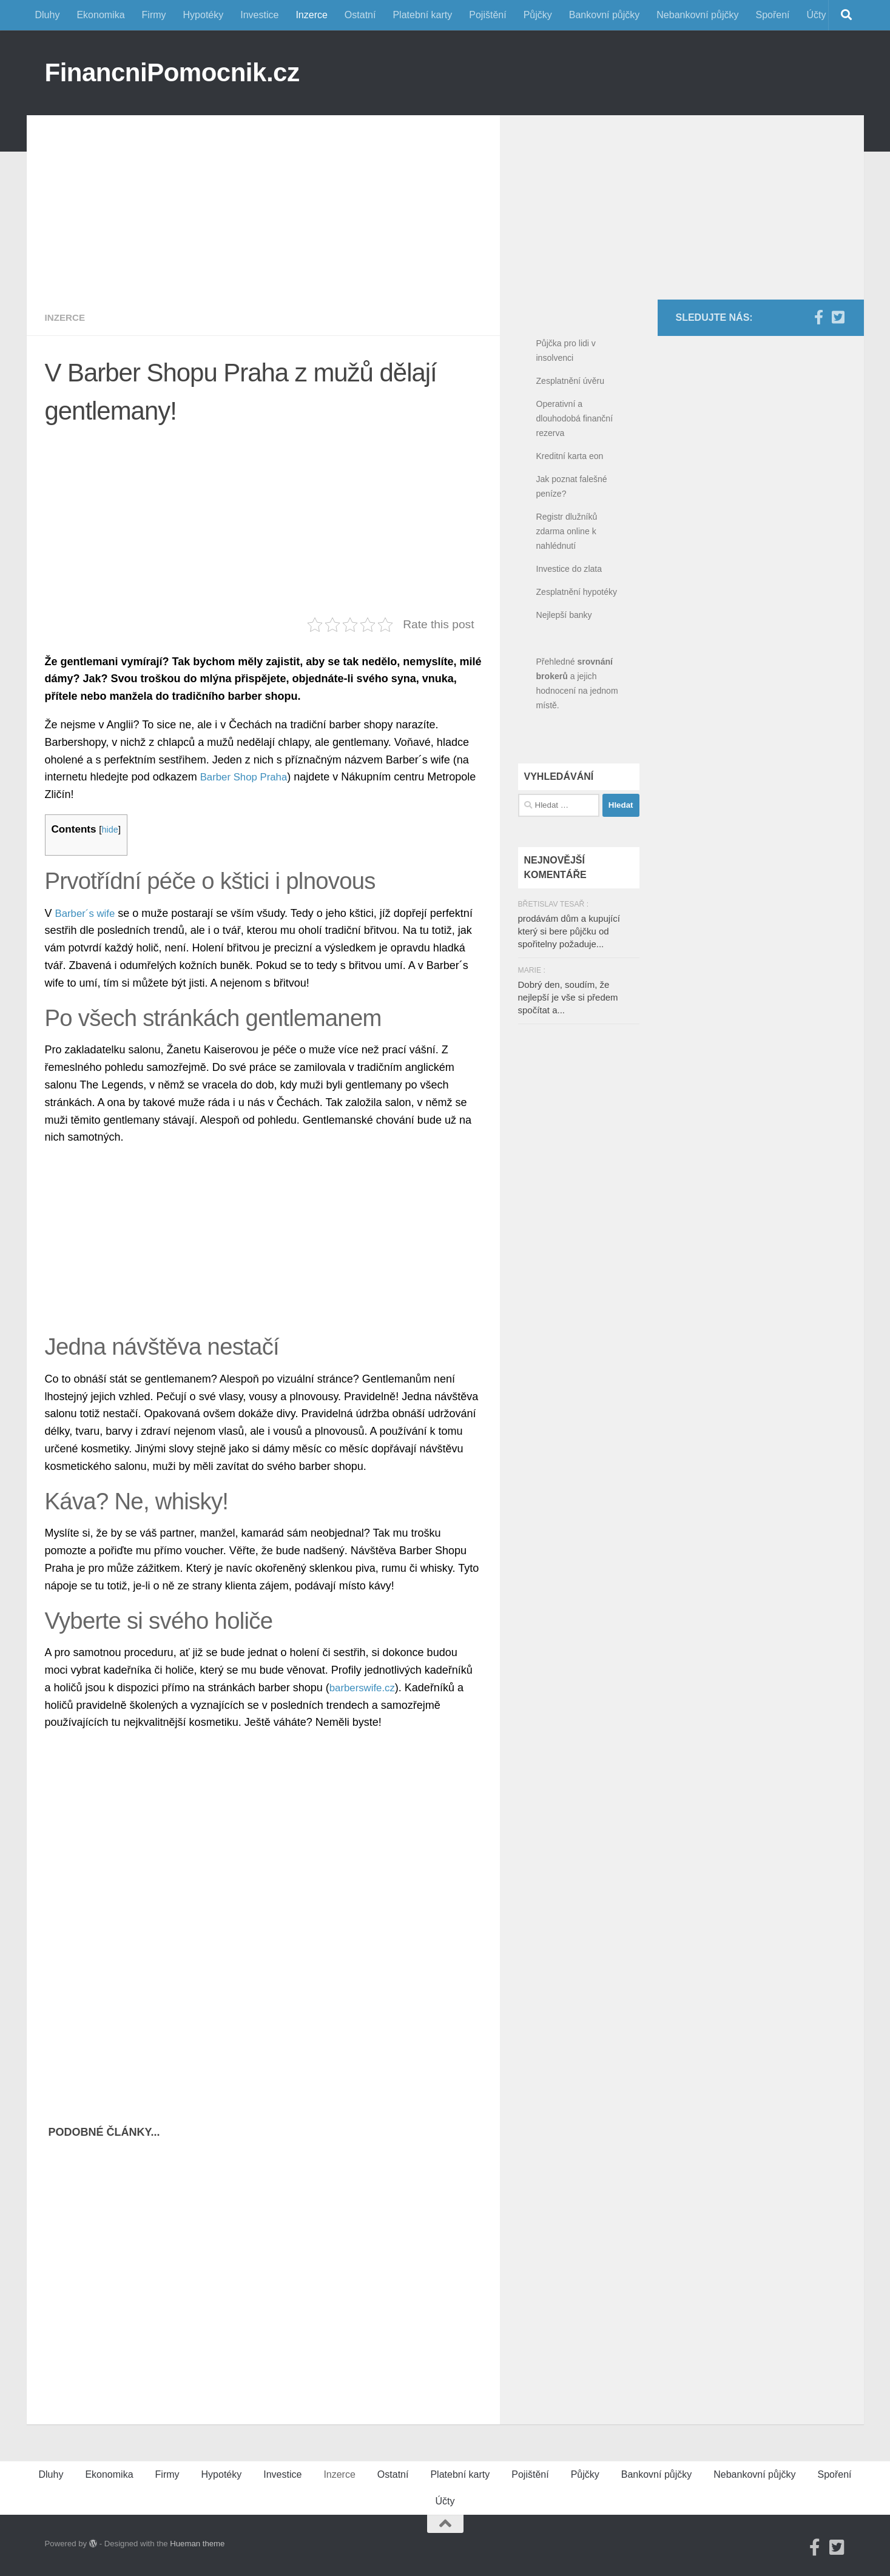 The image size is (890, 2576). I want to click on Zesplatnění hypotéky, so click(577, 592).